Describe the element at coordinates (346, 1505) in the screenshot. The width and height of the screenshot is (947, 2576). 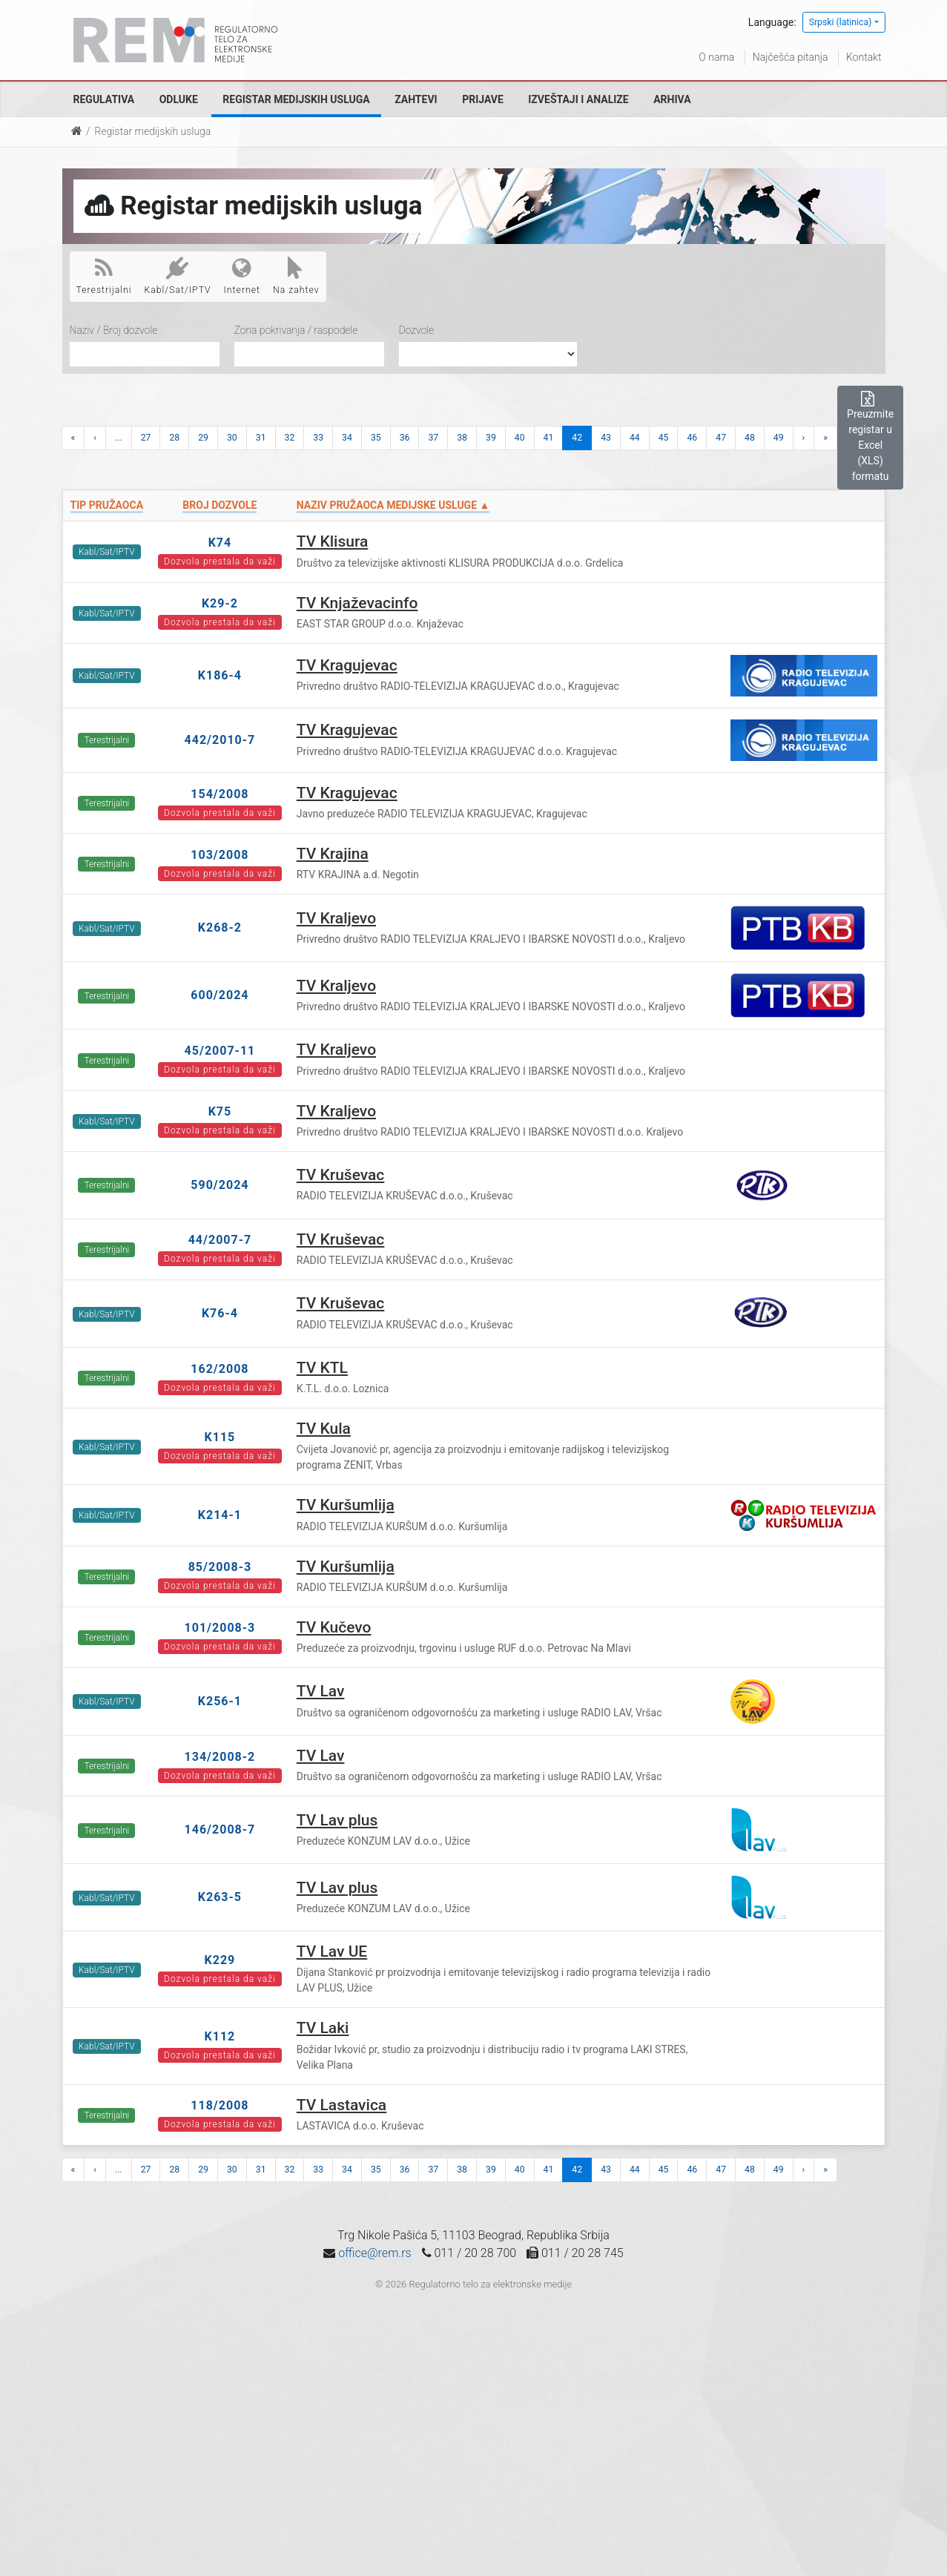
I see `TV Kuršumlija` at that location.